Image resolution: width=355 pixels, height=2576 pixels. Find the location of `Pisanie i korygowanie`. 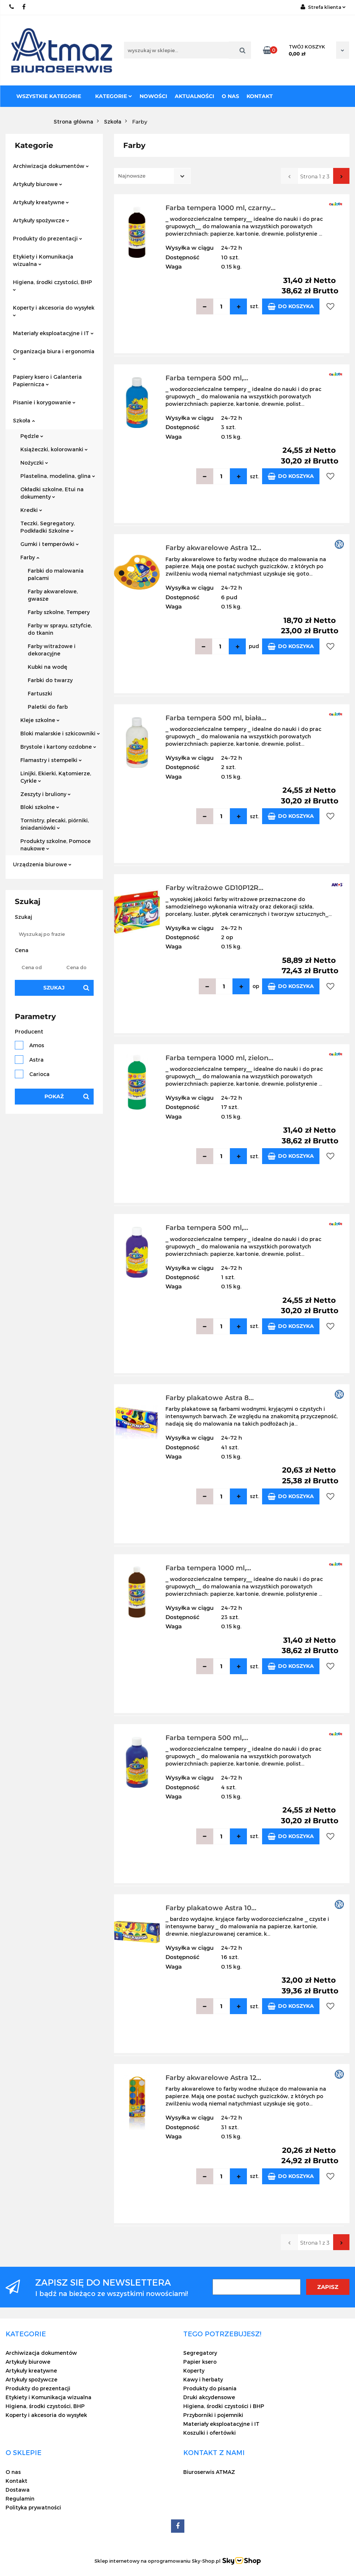

Pisanie i korygowanie is located at coordinates (44, 402).